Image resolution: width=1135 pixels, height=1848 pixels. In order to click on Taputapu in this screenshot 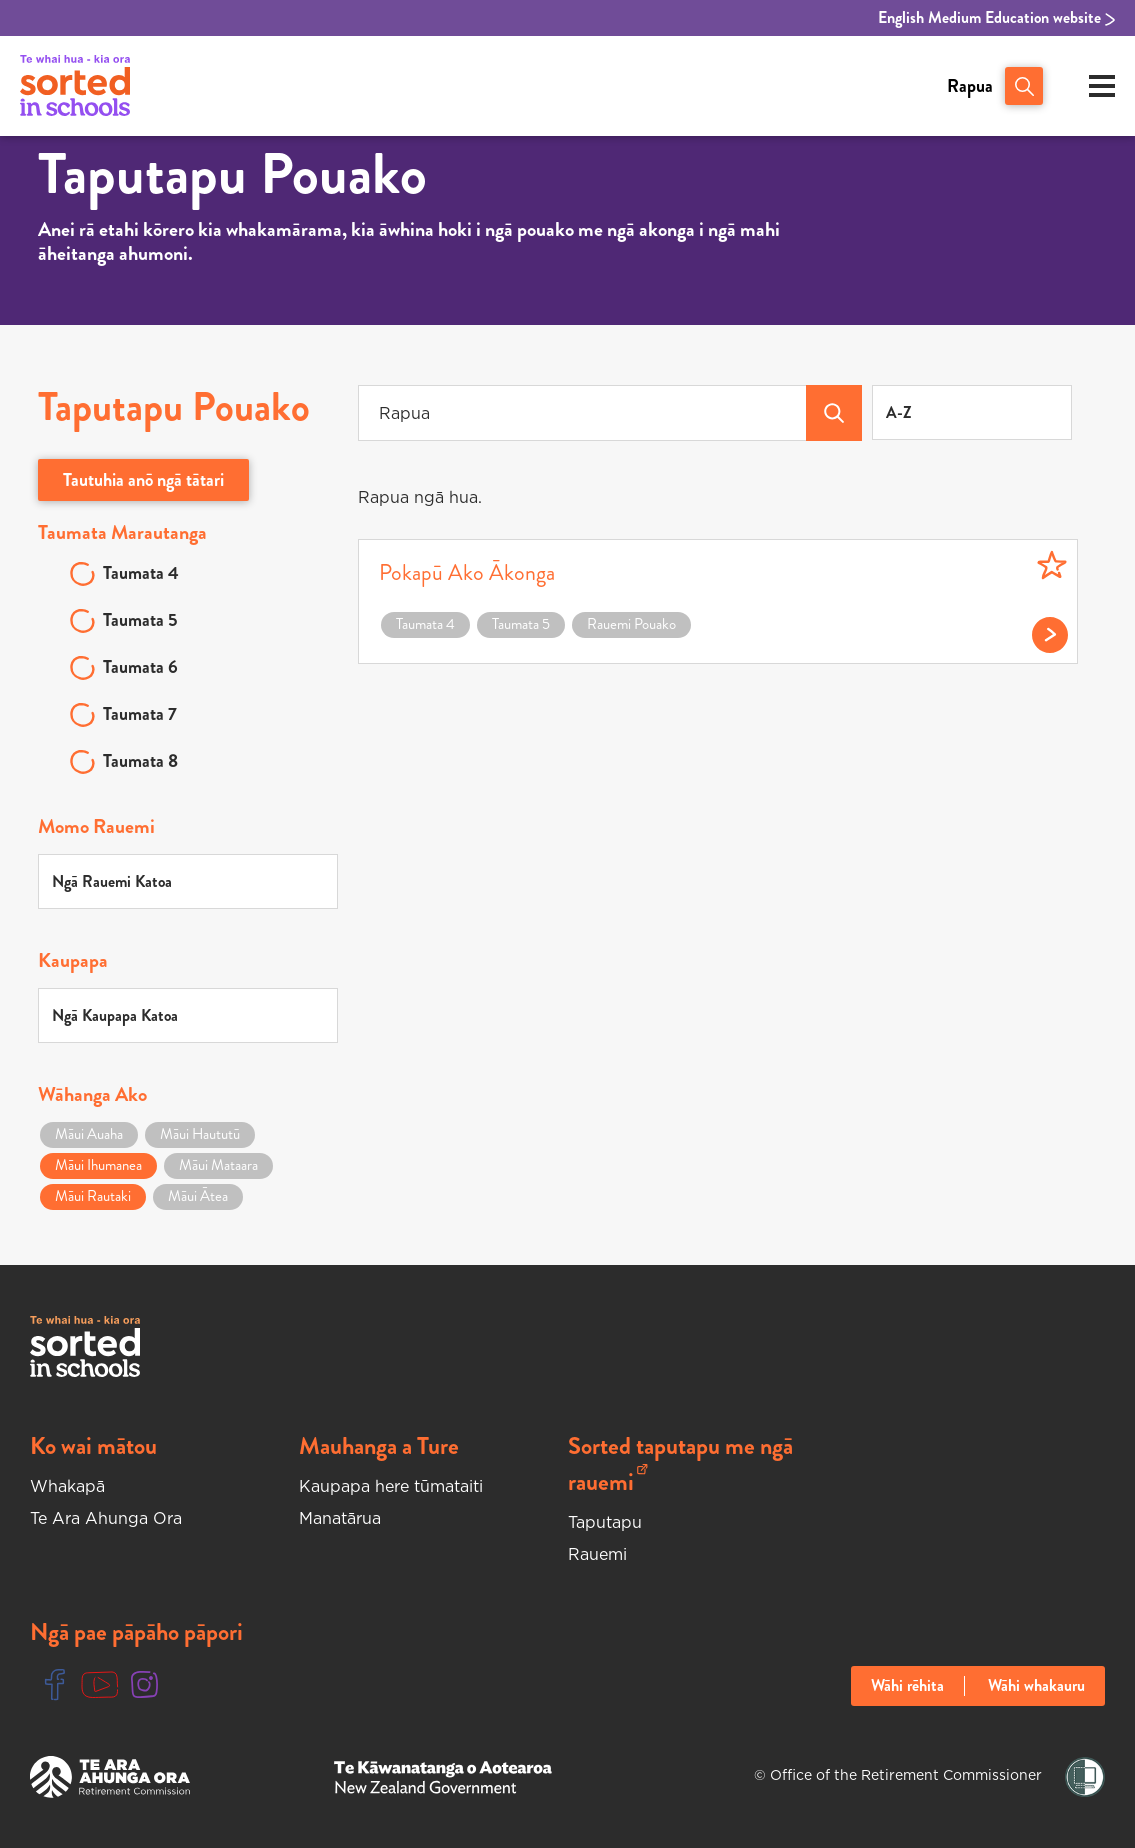, I will do `click(605, 1522)`.